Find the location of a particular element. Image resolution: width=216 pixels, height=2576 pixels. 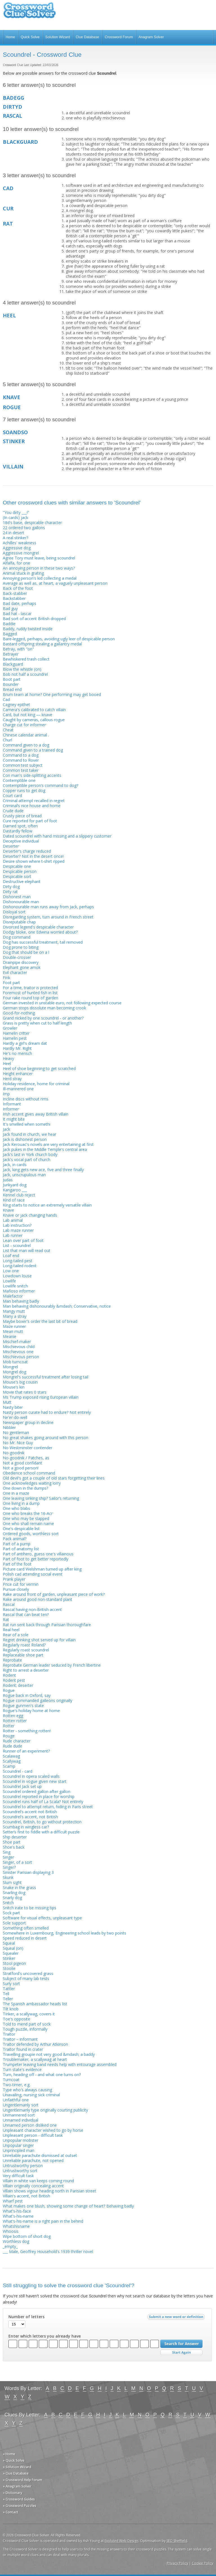

Home is located at coordinates (10, 37).